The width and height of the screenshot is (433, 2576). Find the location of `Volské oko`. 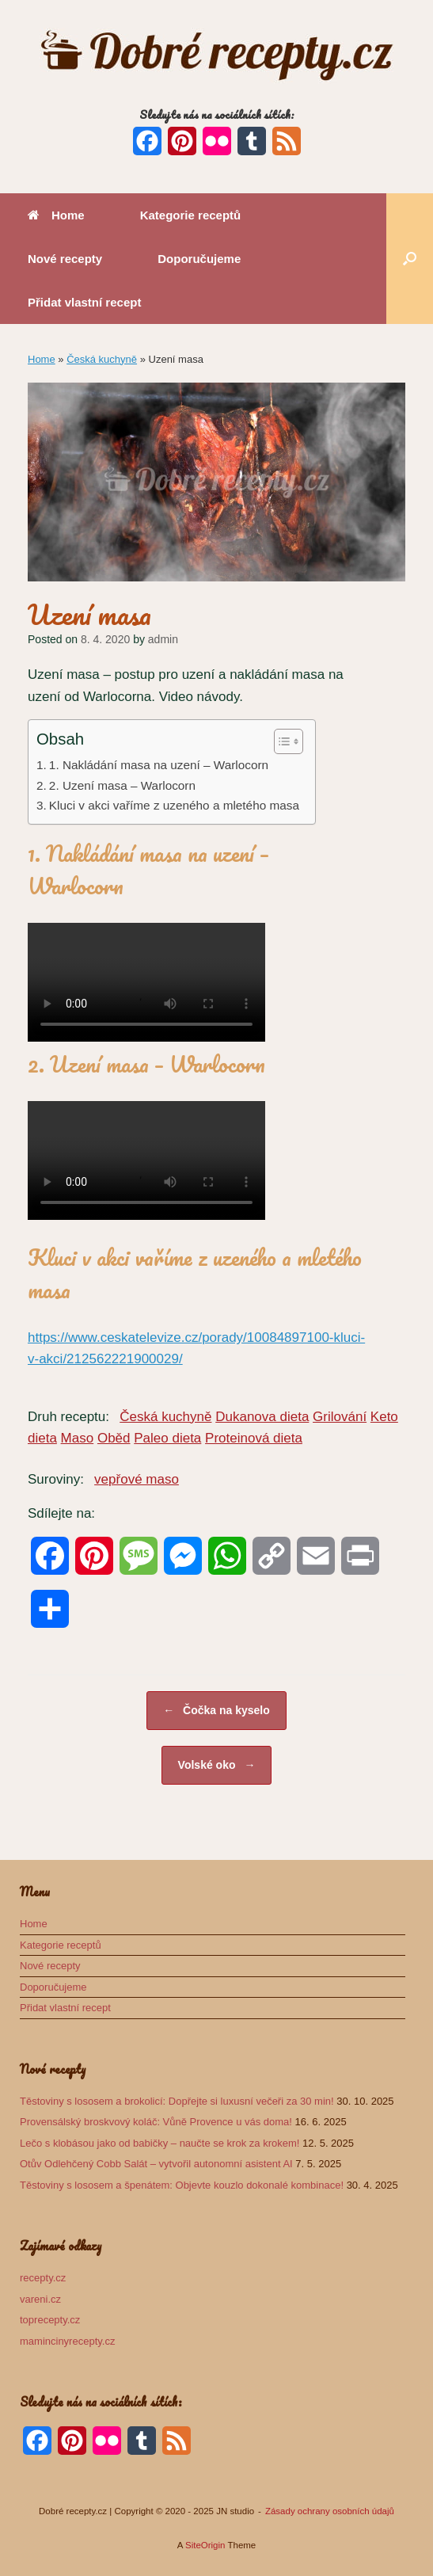

Volské oko is located at coordinates (217, 1765).